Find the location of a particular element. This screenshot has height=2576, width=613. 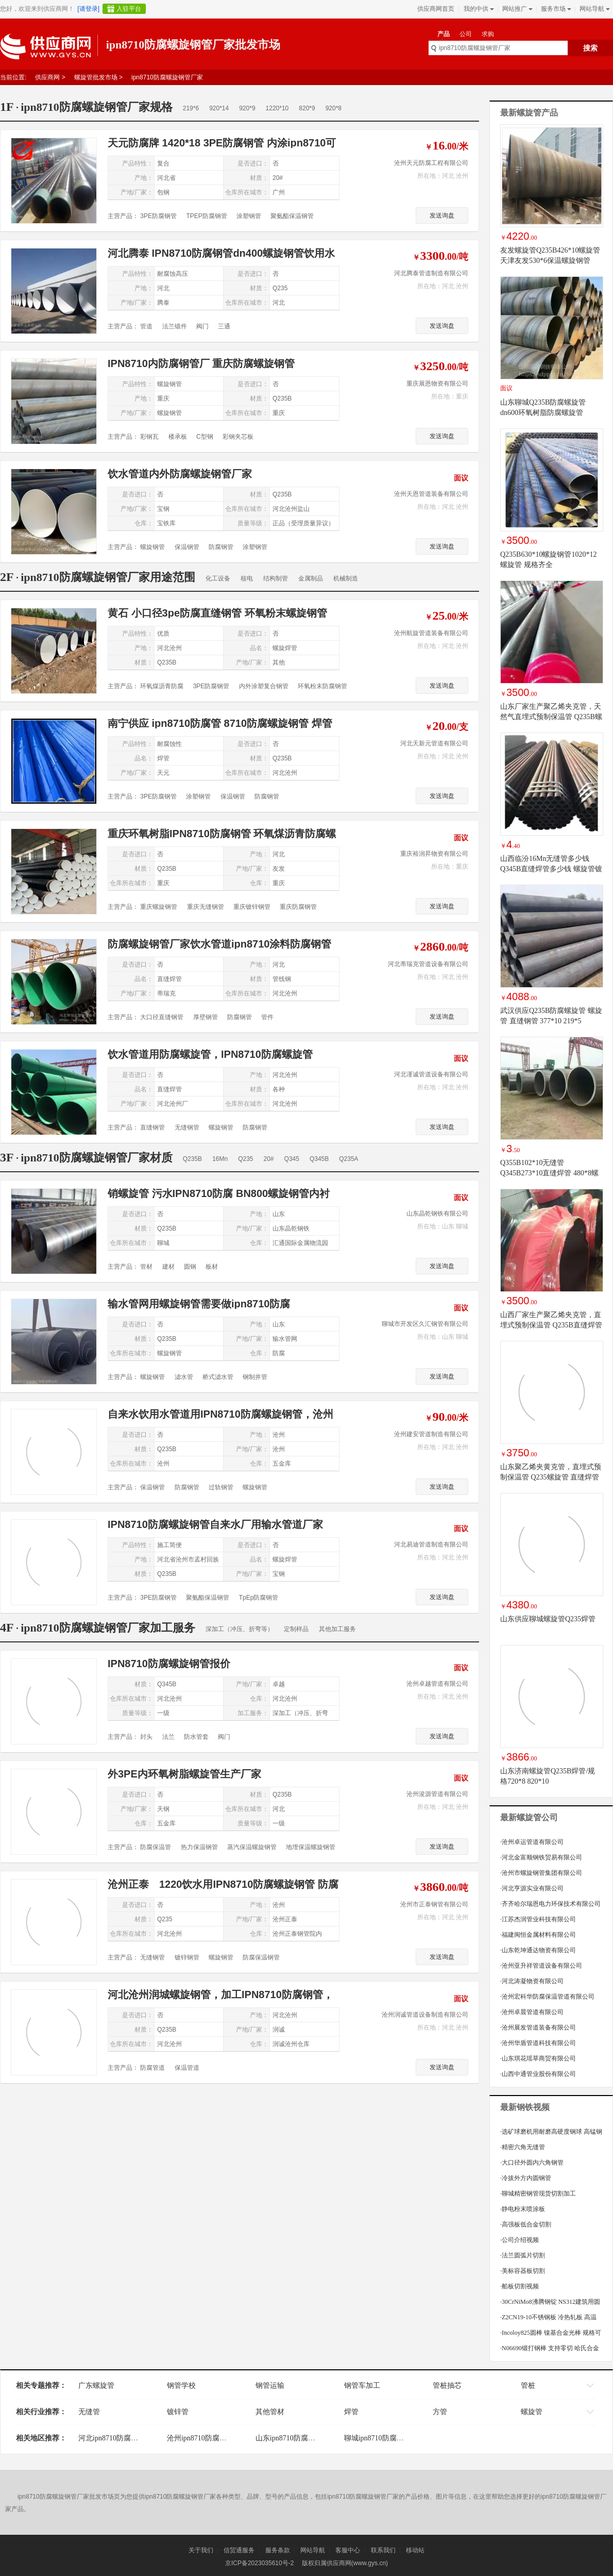

山西中通管业股份有限公司 is located at coordinates (538, 2074).